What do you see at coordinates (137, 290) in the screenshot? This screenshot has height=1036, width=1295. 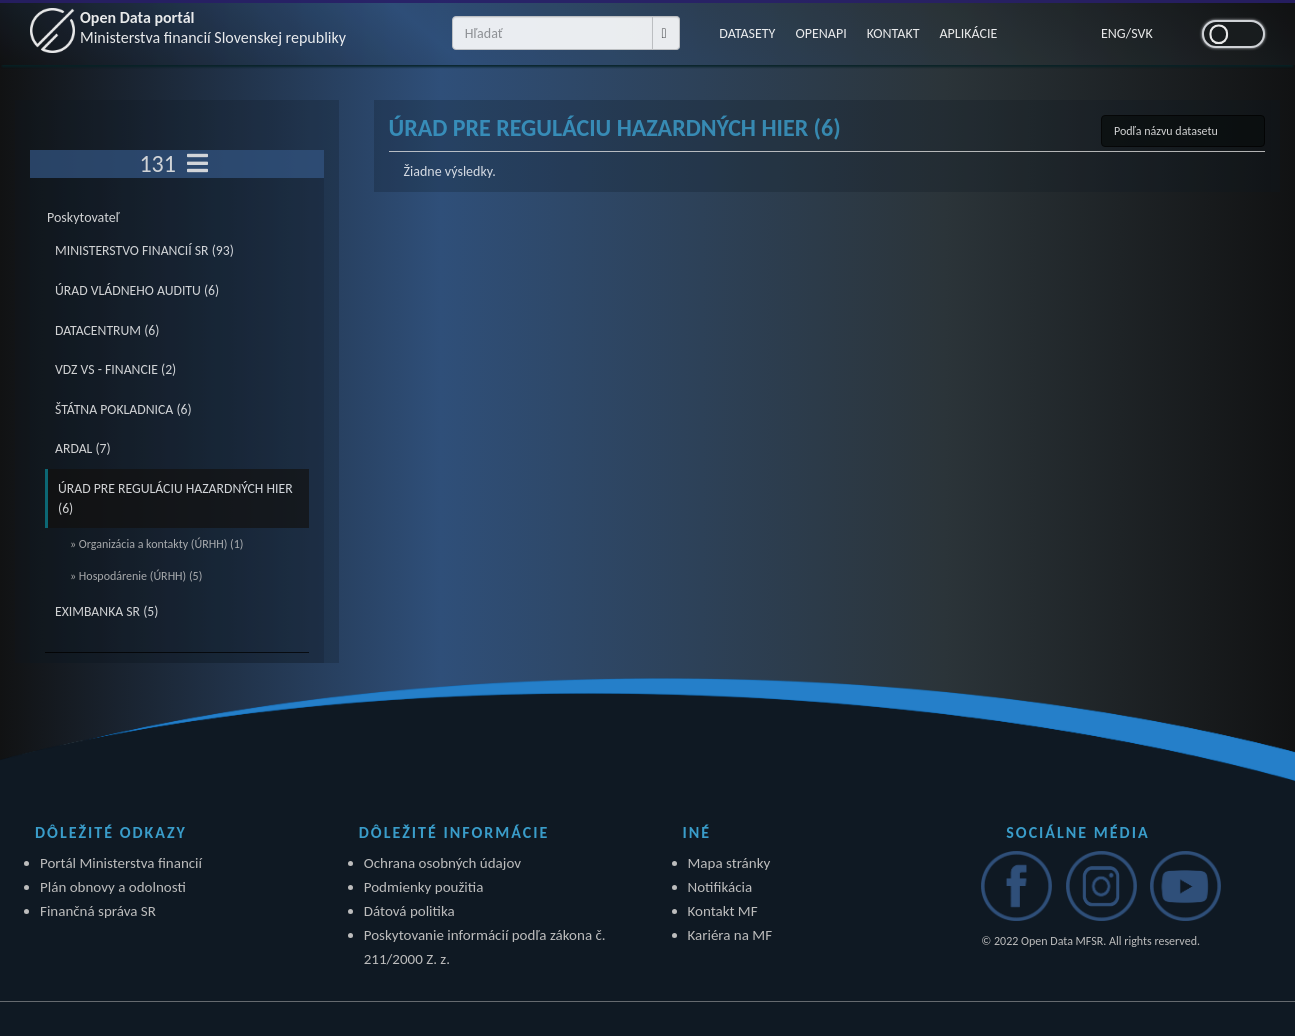 I see `ÚRAD VLÁDNEHO AUDITU (6)` at bounding box center [137, 290].